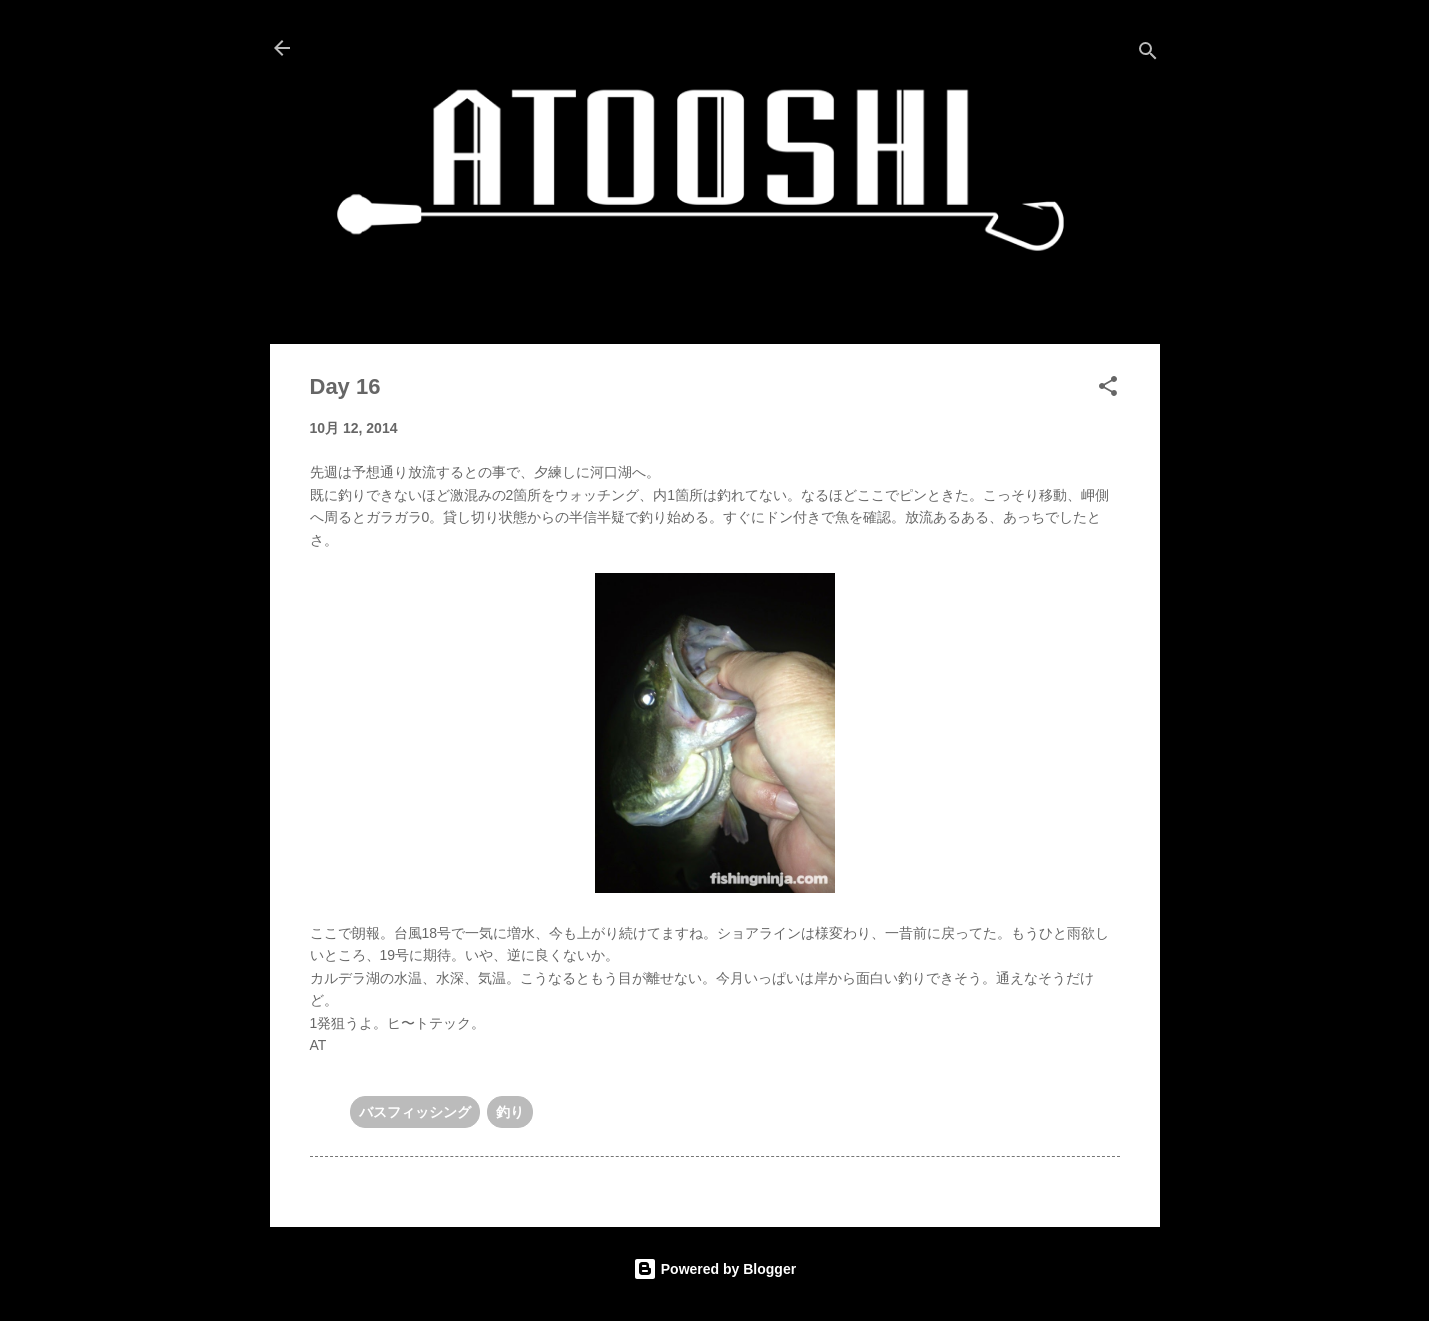 This screenshot has width=1429, height=1321. I want to click on バスフィッシング, so click(415, 1112).